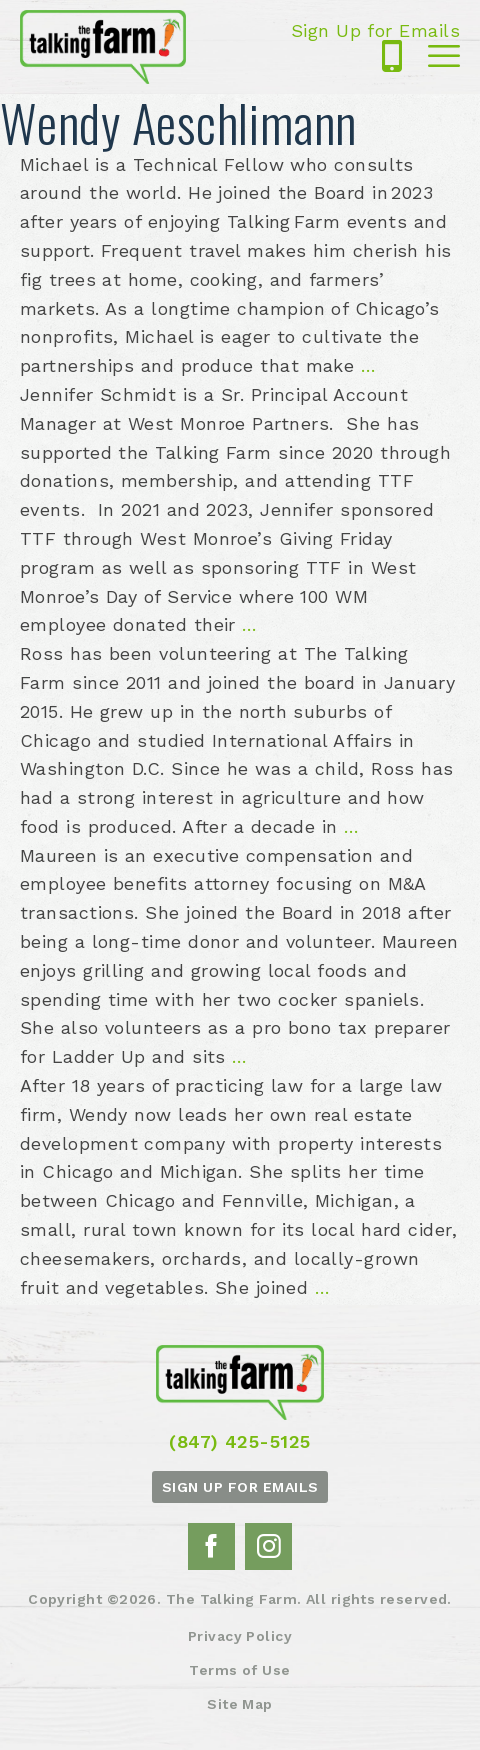 The image size is (480, 1750). Describe the element at coordinates (240, 1486) in the screenshot. I see `Sign up for emails` at that location.